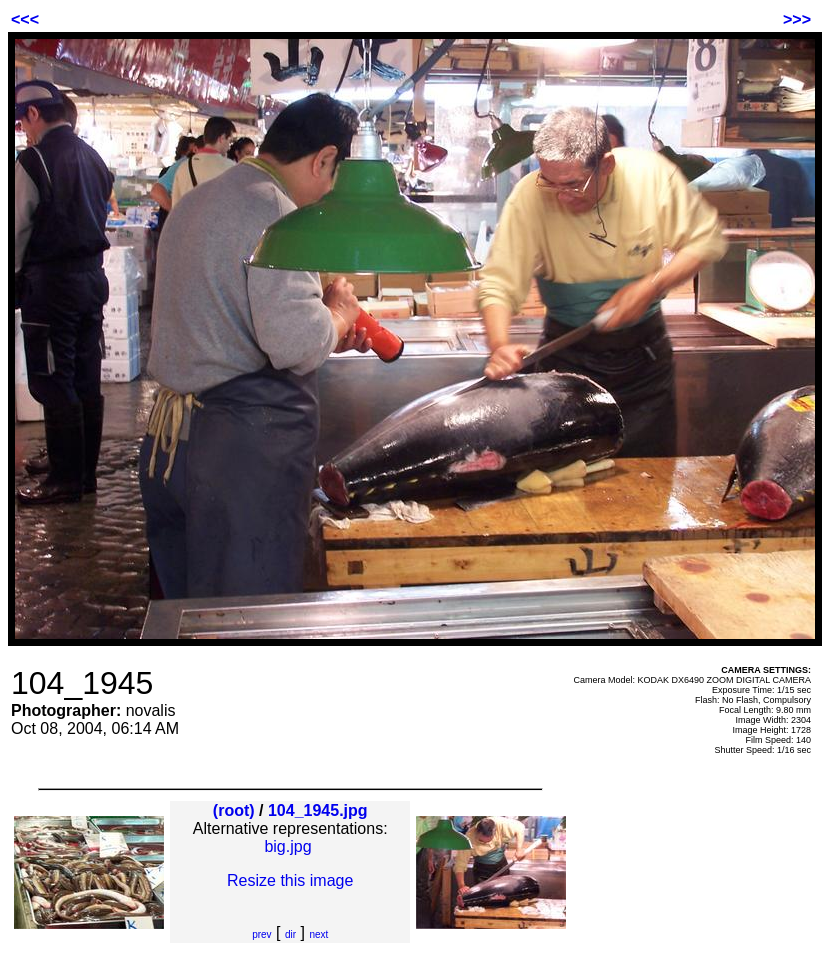 This screenshot has width=822, height=964. I want to click on 104_1945.jpg, so click(318, 810).